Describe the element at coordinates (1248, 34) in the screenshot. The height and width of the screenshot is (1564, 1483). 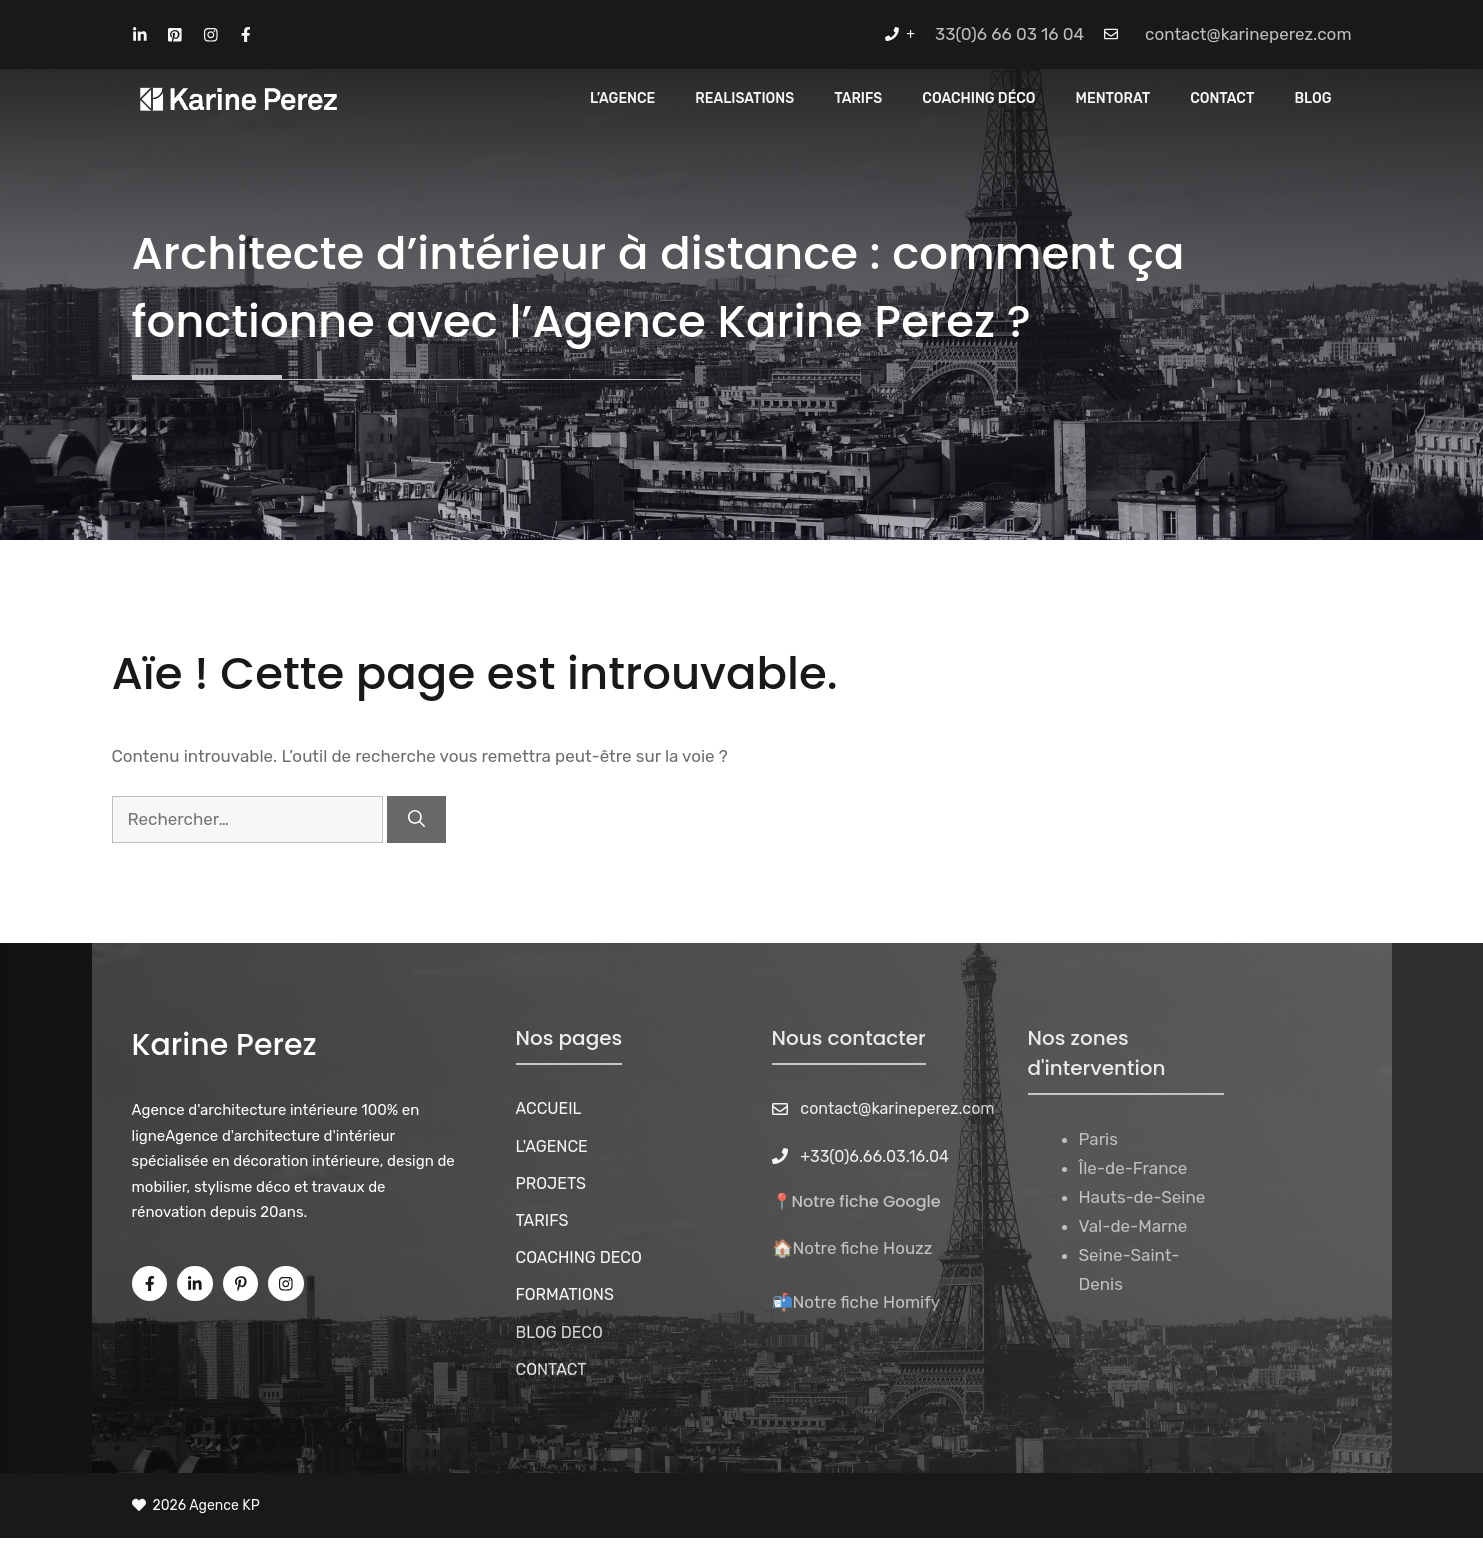
I see `contact@karineperez.com` at that location.